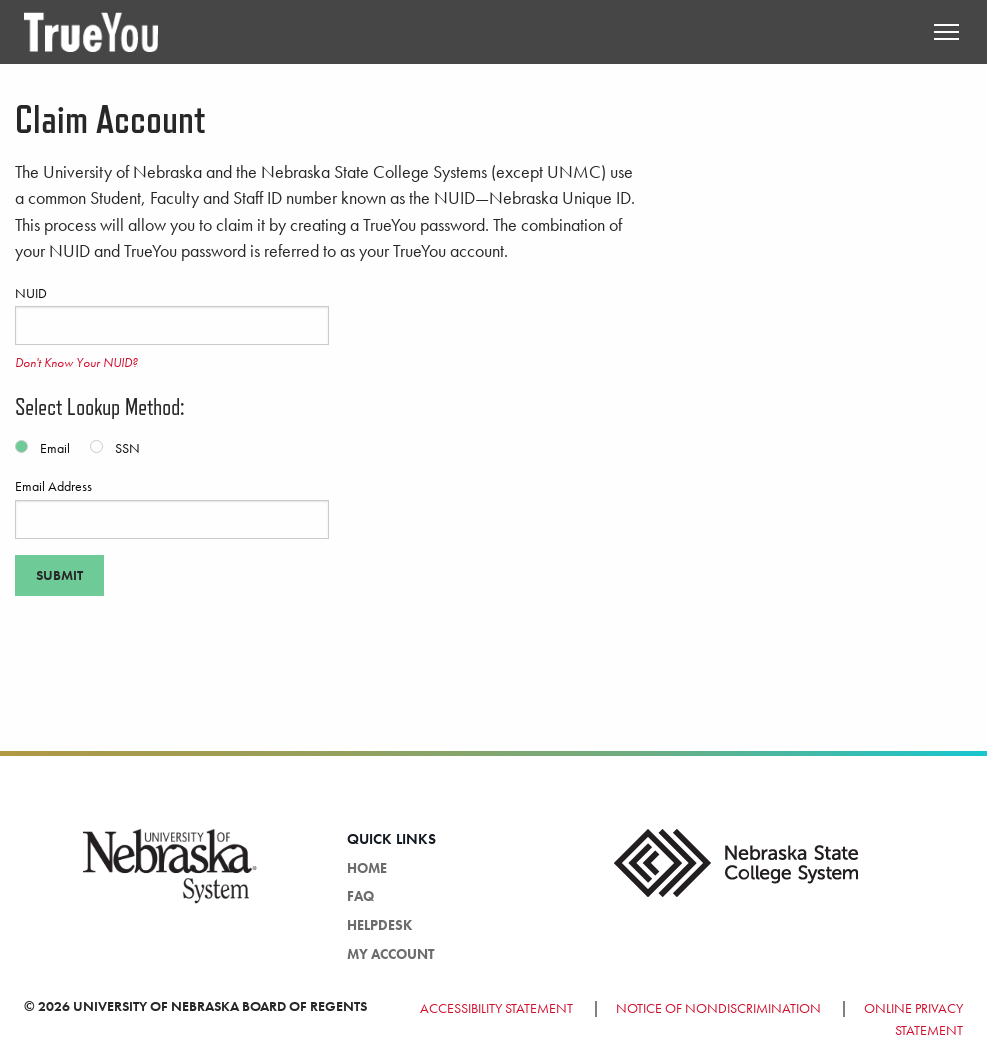 Image resolution: width=987 pixels, height=1056 pixels. I want to click on Don't Know Your NUID?, so click(76, 362).